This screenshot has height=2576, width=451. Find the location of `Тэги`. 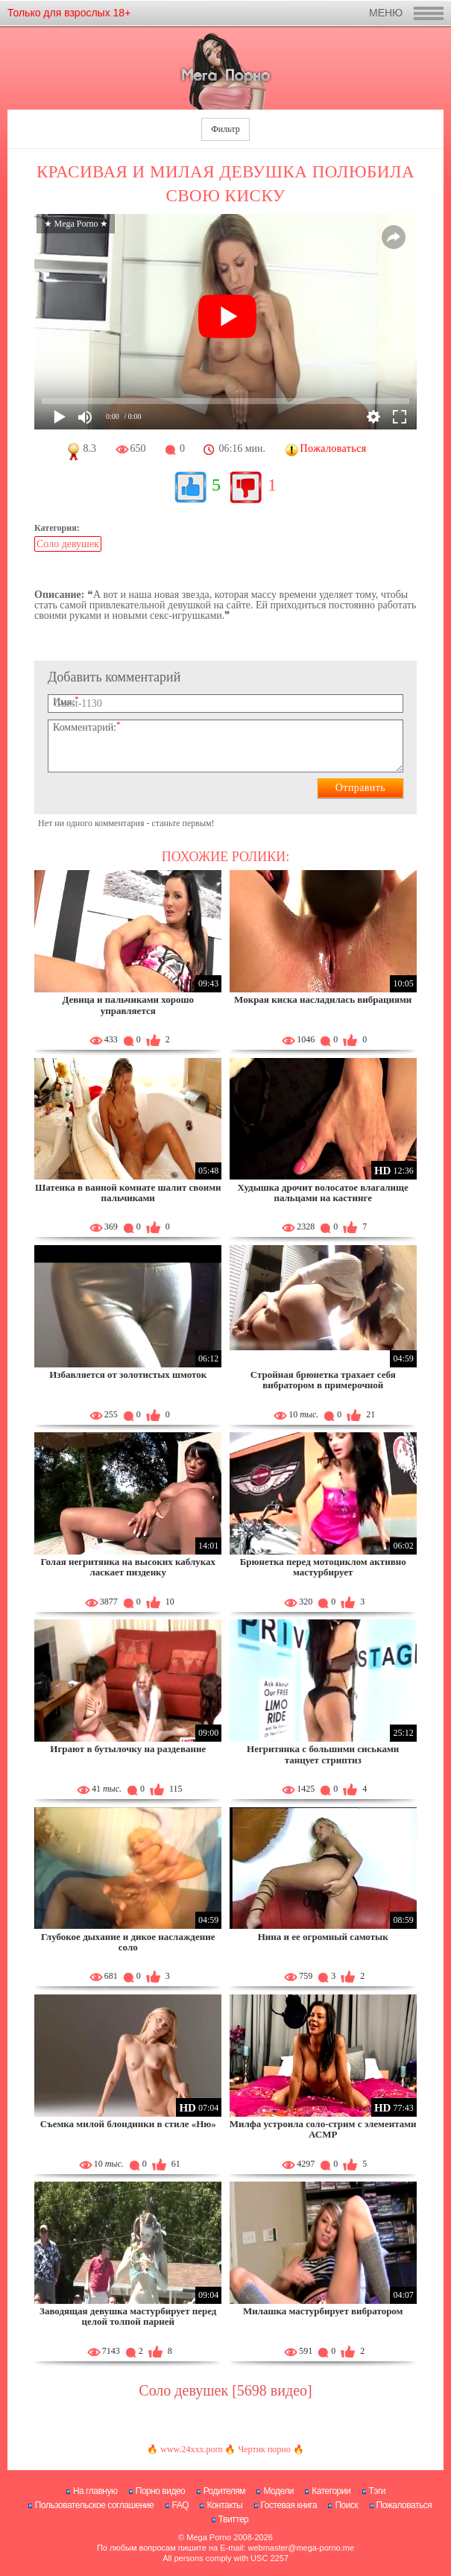

Тэги is located at coordinates (377, 2491).